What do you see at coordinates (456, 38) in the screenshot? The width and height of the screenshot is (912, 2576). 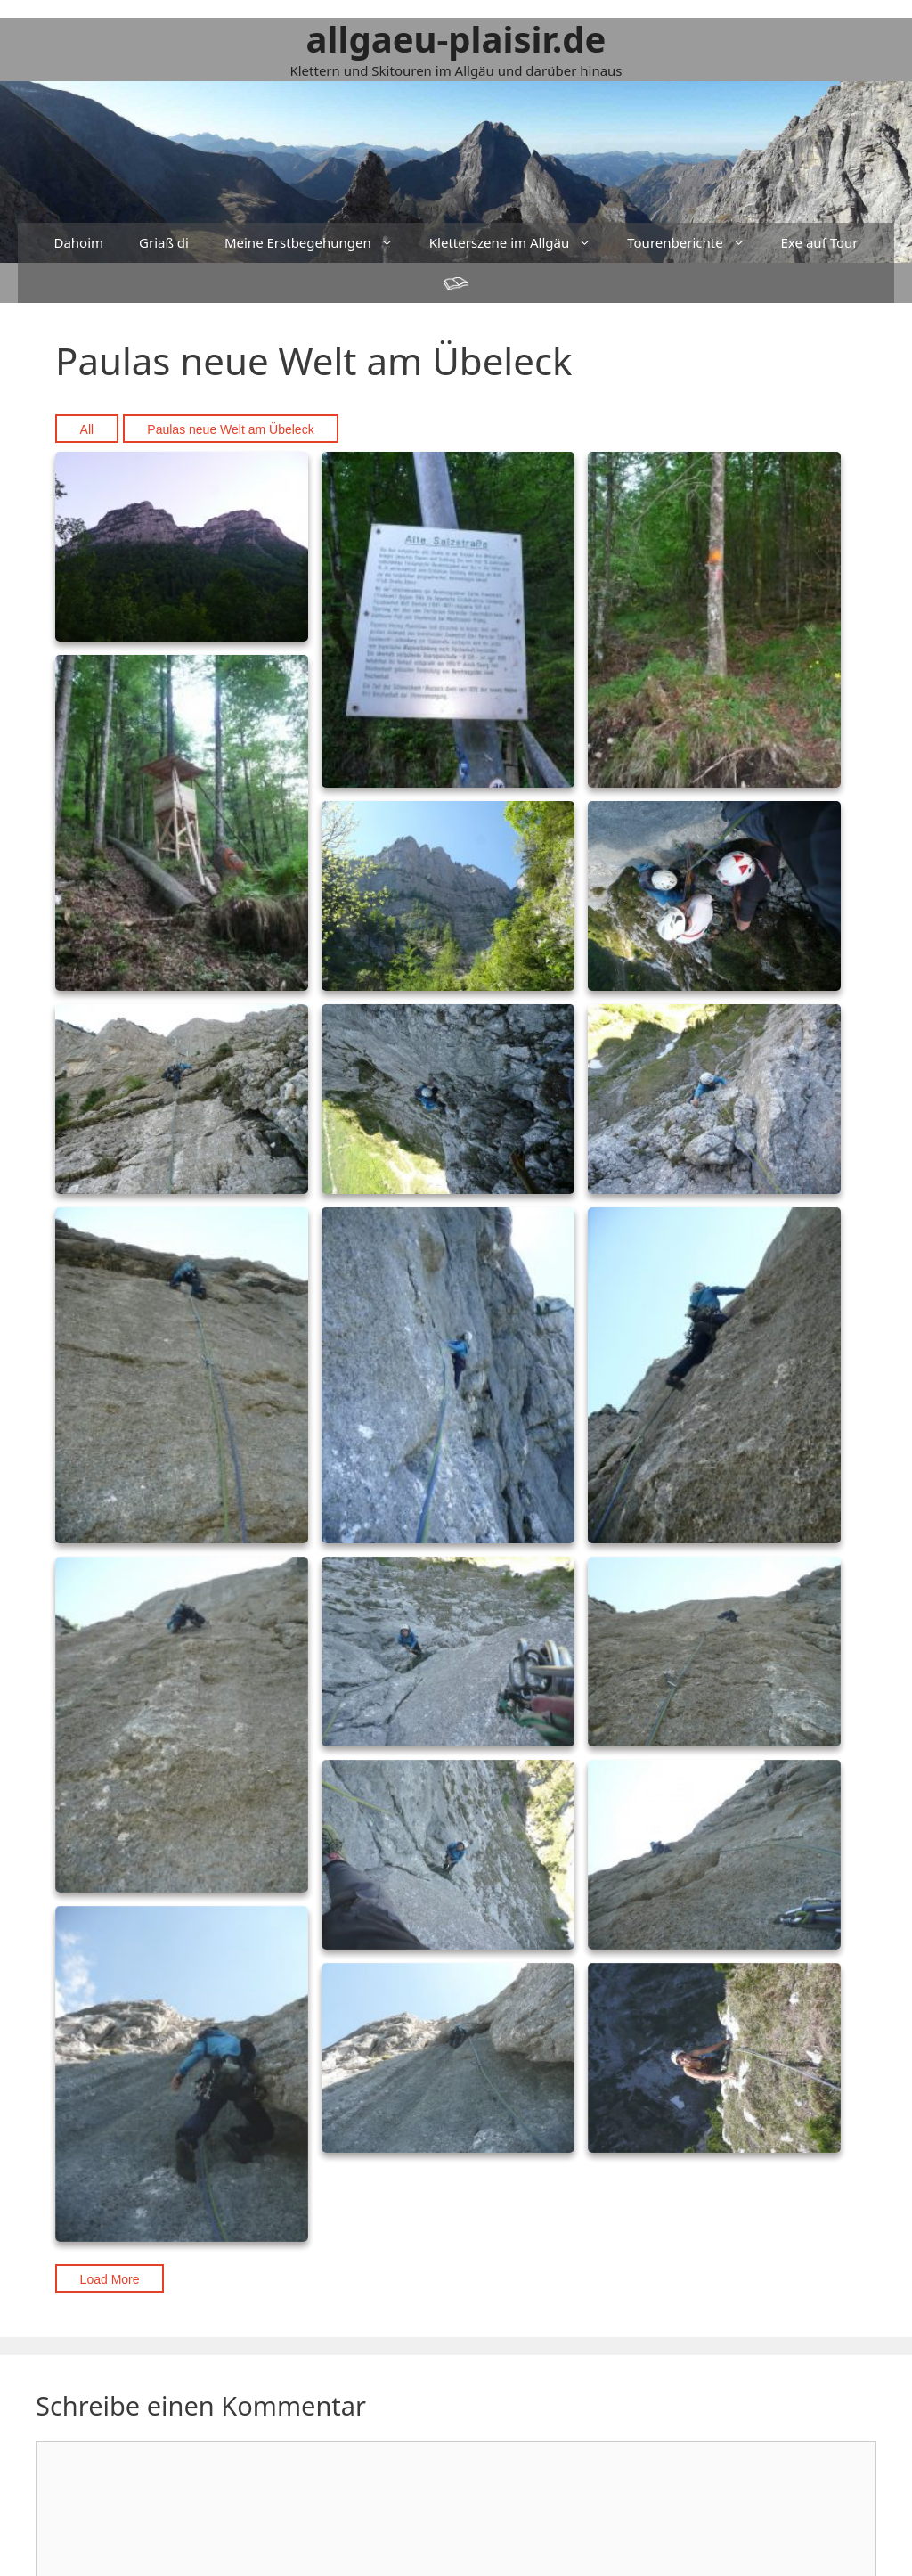 I see `allgaeu-plaisir.de` at bounding box center [456, 38].